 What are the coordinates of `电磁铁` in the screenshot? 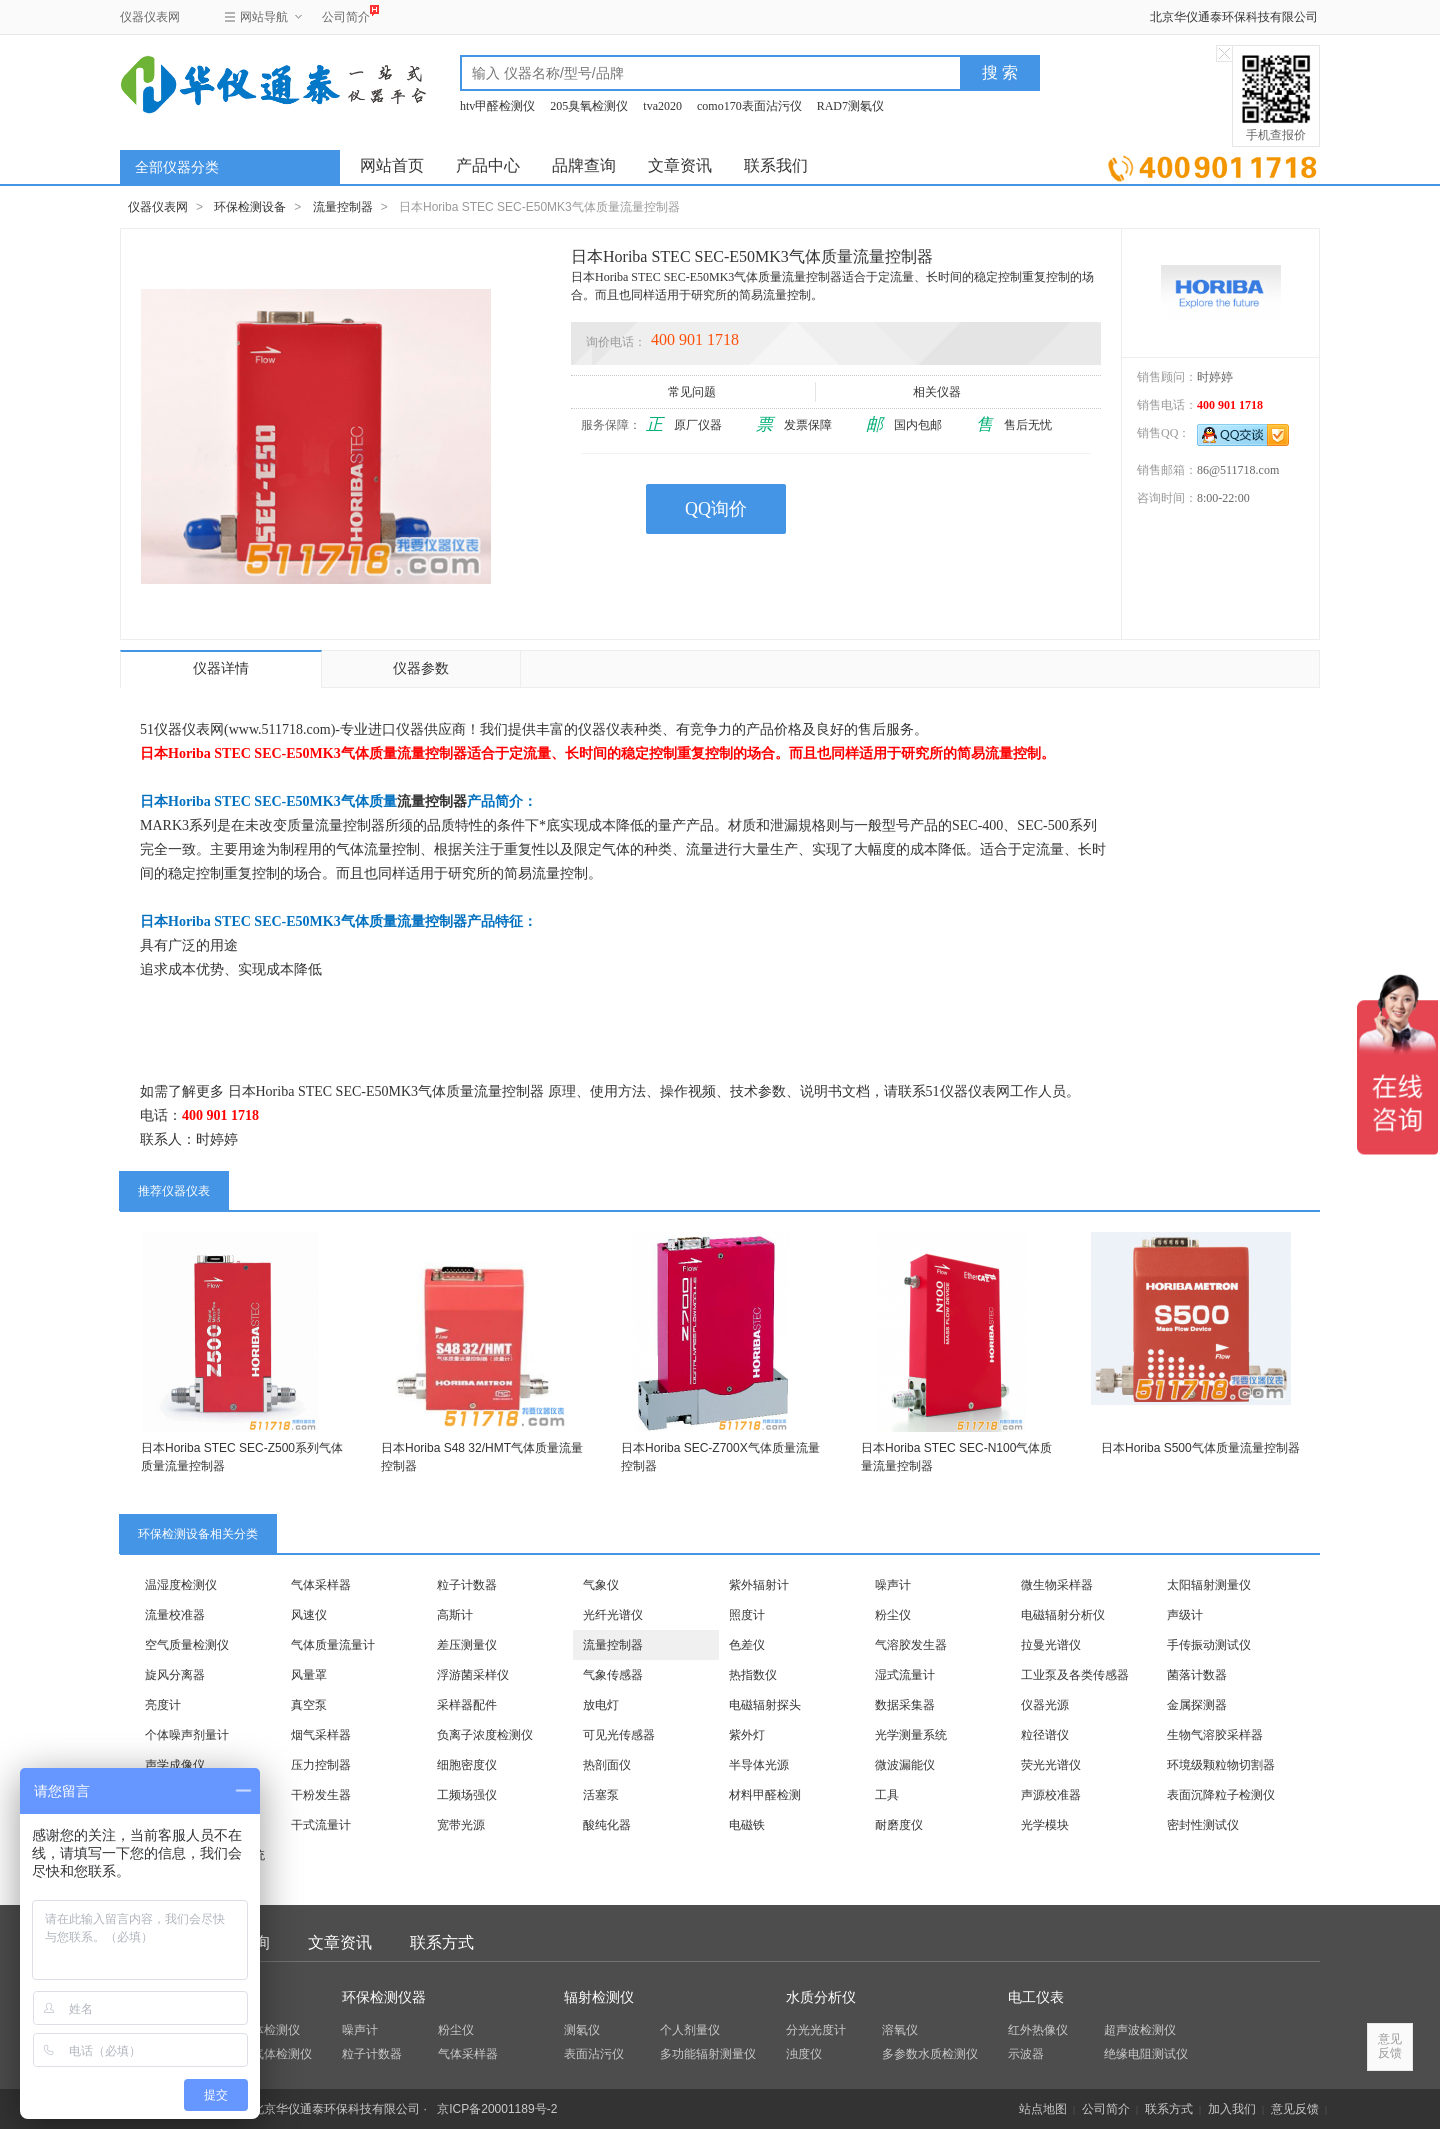 It's located at (747, 1825).